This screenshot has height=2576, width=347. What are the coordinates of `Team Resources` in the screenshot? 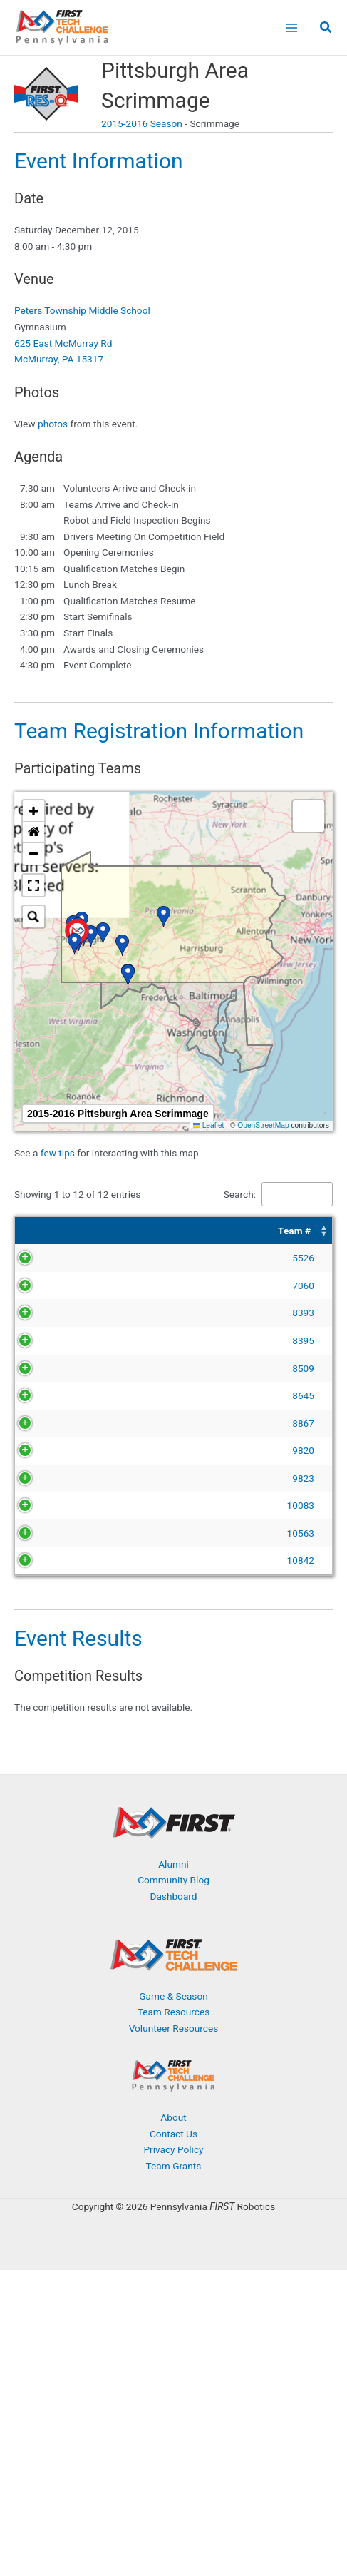 It's located at (174, 2124).